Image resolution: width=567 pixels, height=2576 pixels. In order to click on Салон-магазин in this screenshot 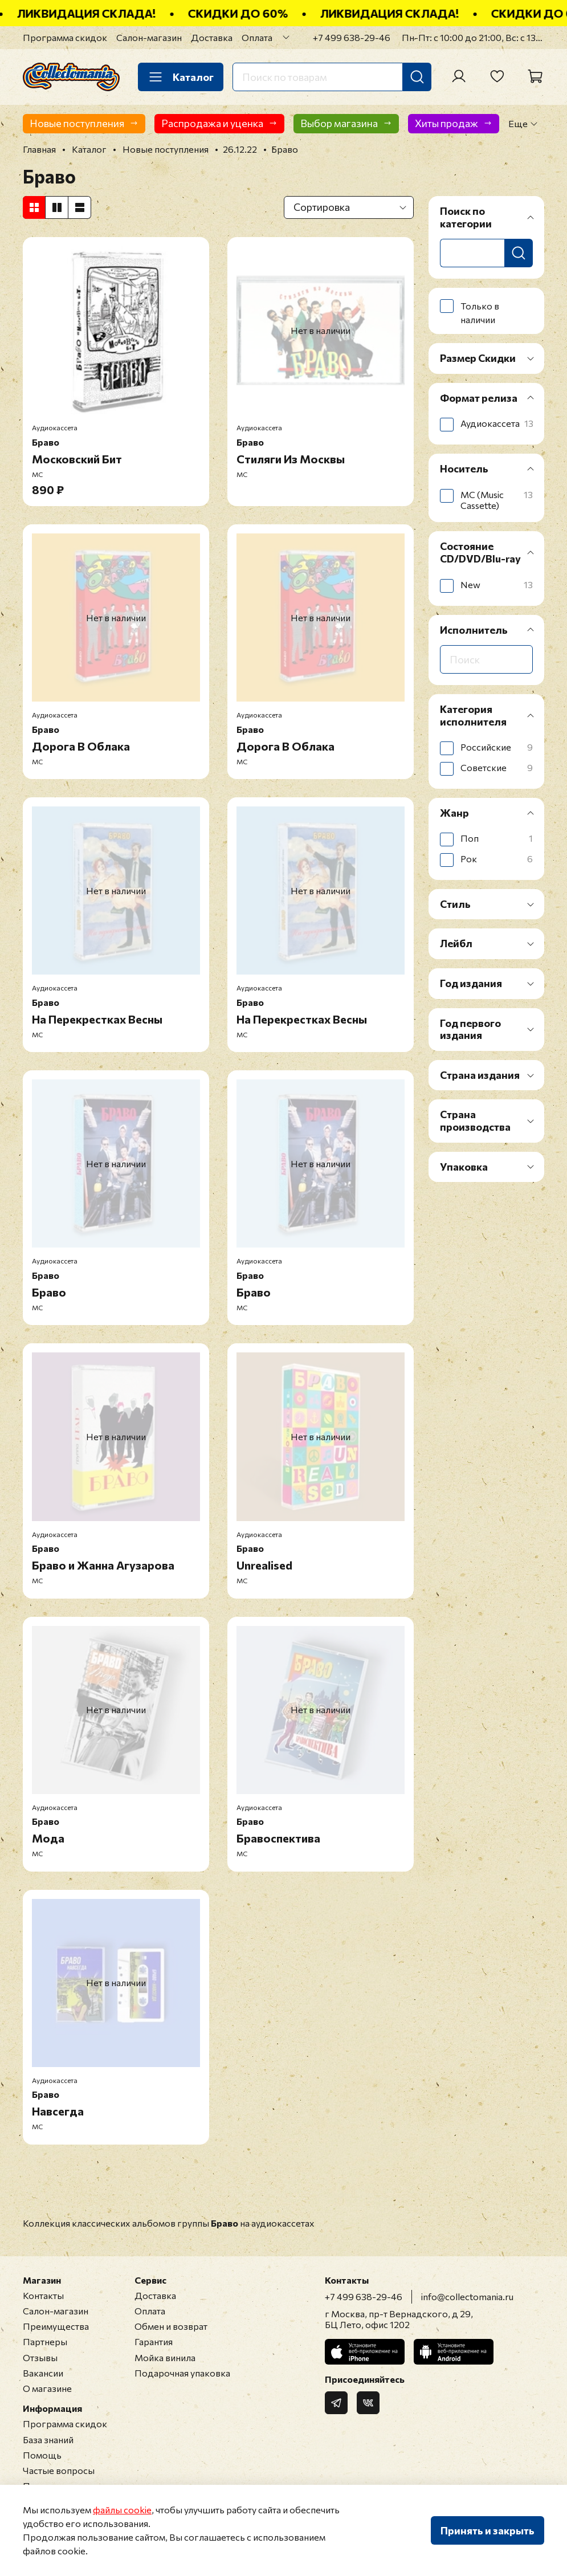, I will do `click(149, 37)`.